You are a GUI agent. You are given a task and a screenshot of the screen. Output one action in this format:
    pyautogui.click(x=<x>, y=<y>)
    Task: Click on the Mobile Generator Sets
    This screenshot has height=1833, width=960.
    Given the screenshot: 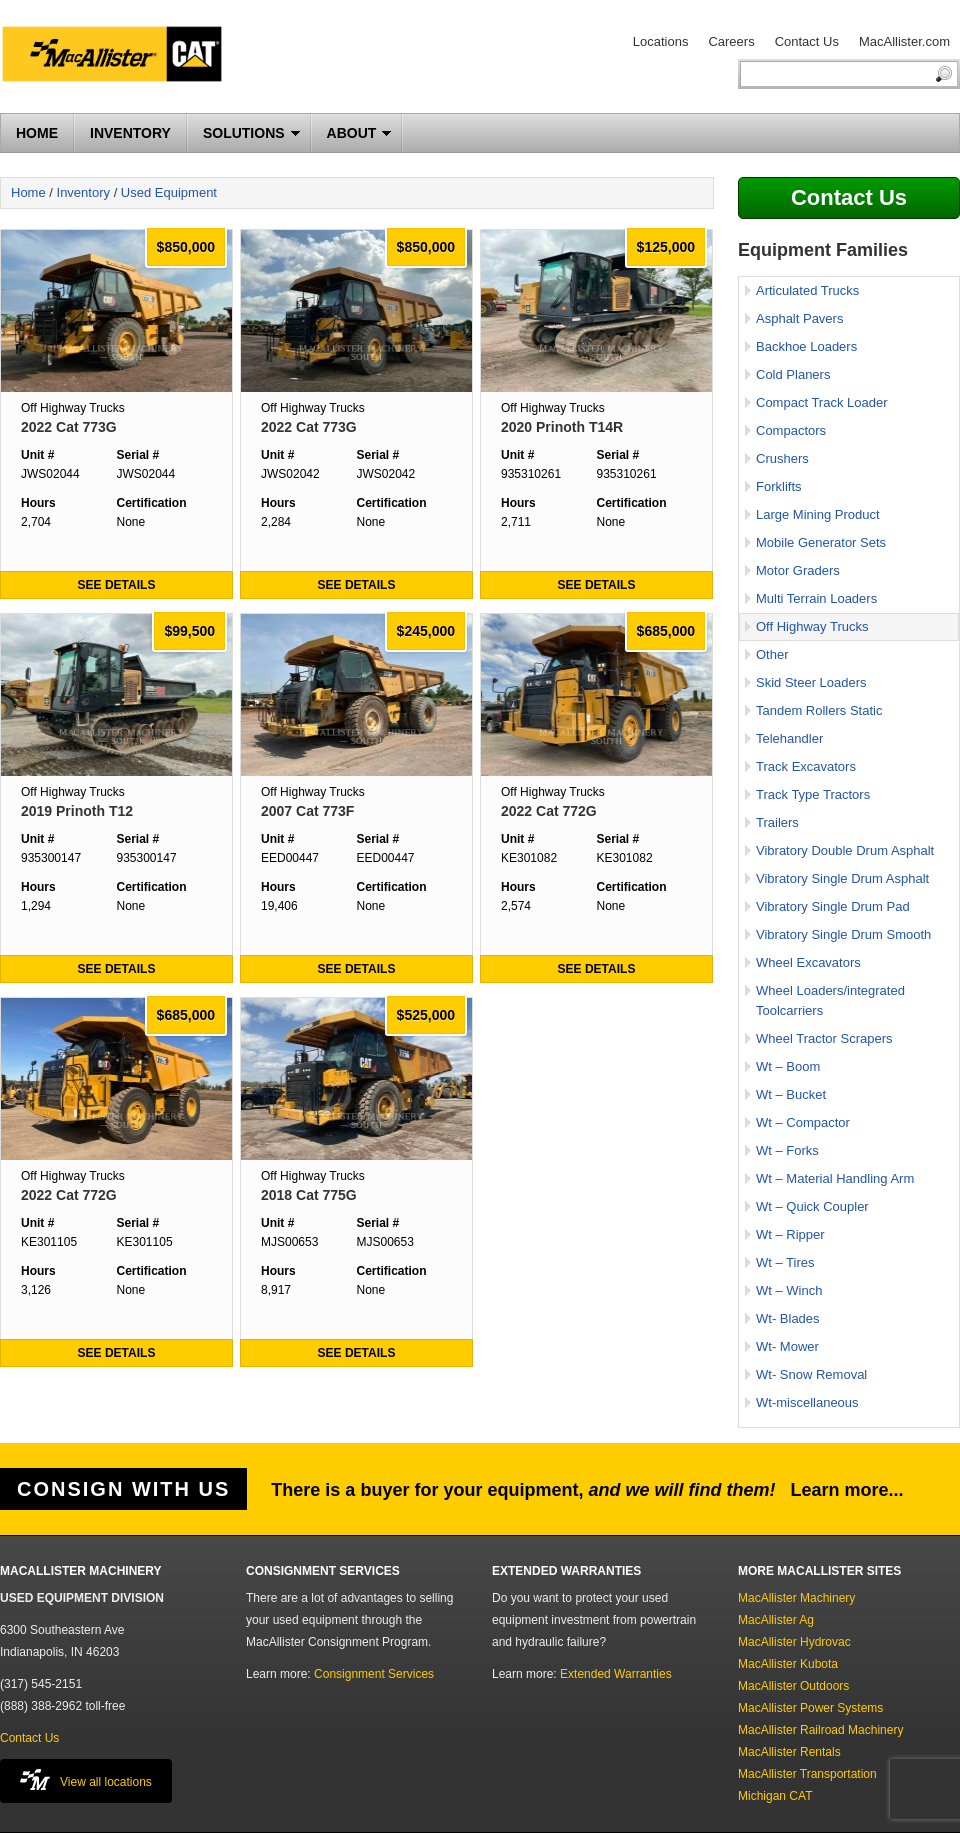 What is the action you would take?
    pyautogui.click(x=821, y=542)
    